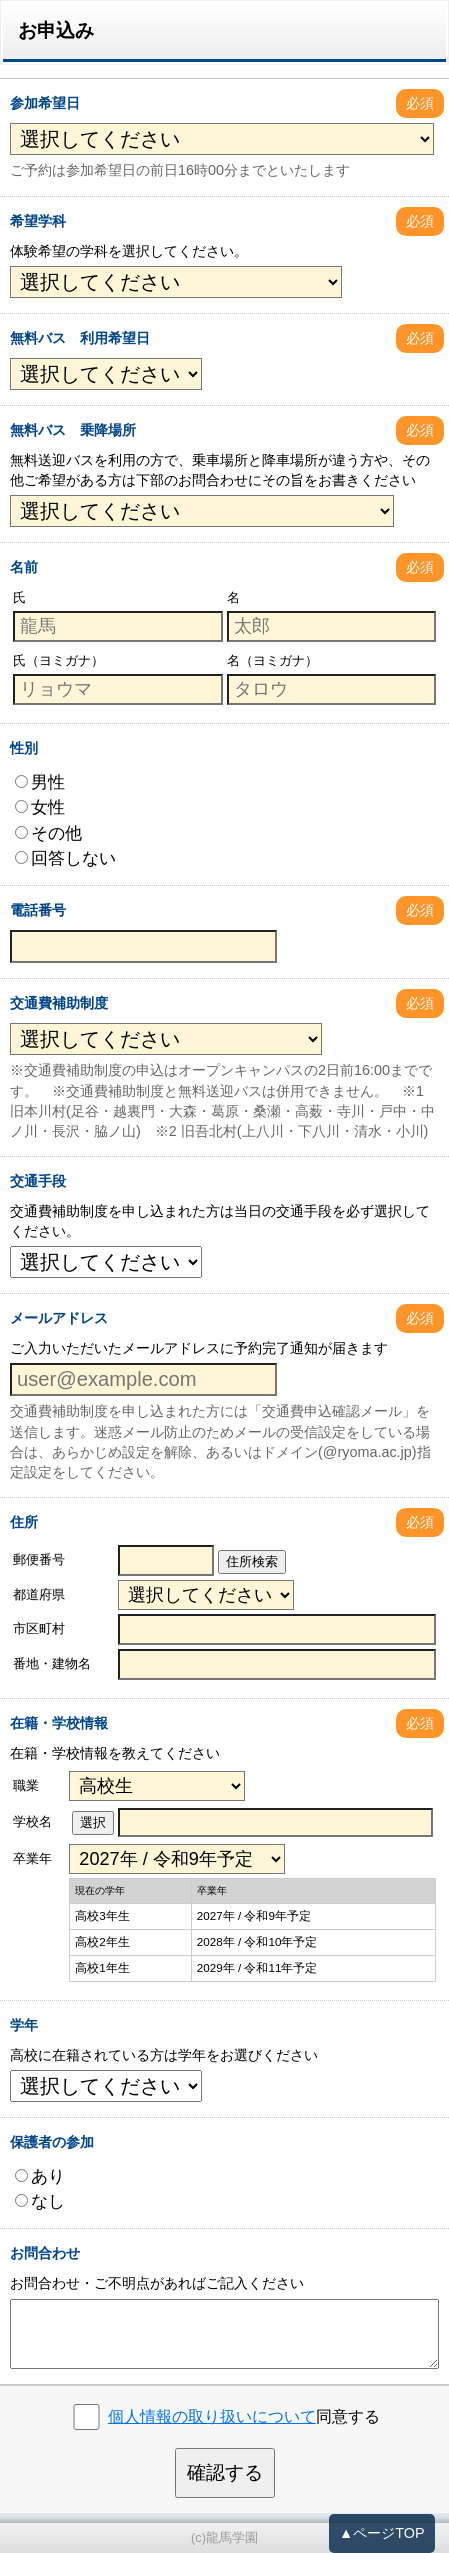 Image resolution: width=449 pixels, height=2553 pixels. Describe the element at coordinates (24, 2025) in the screenshot. I see `学年` at that location.